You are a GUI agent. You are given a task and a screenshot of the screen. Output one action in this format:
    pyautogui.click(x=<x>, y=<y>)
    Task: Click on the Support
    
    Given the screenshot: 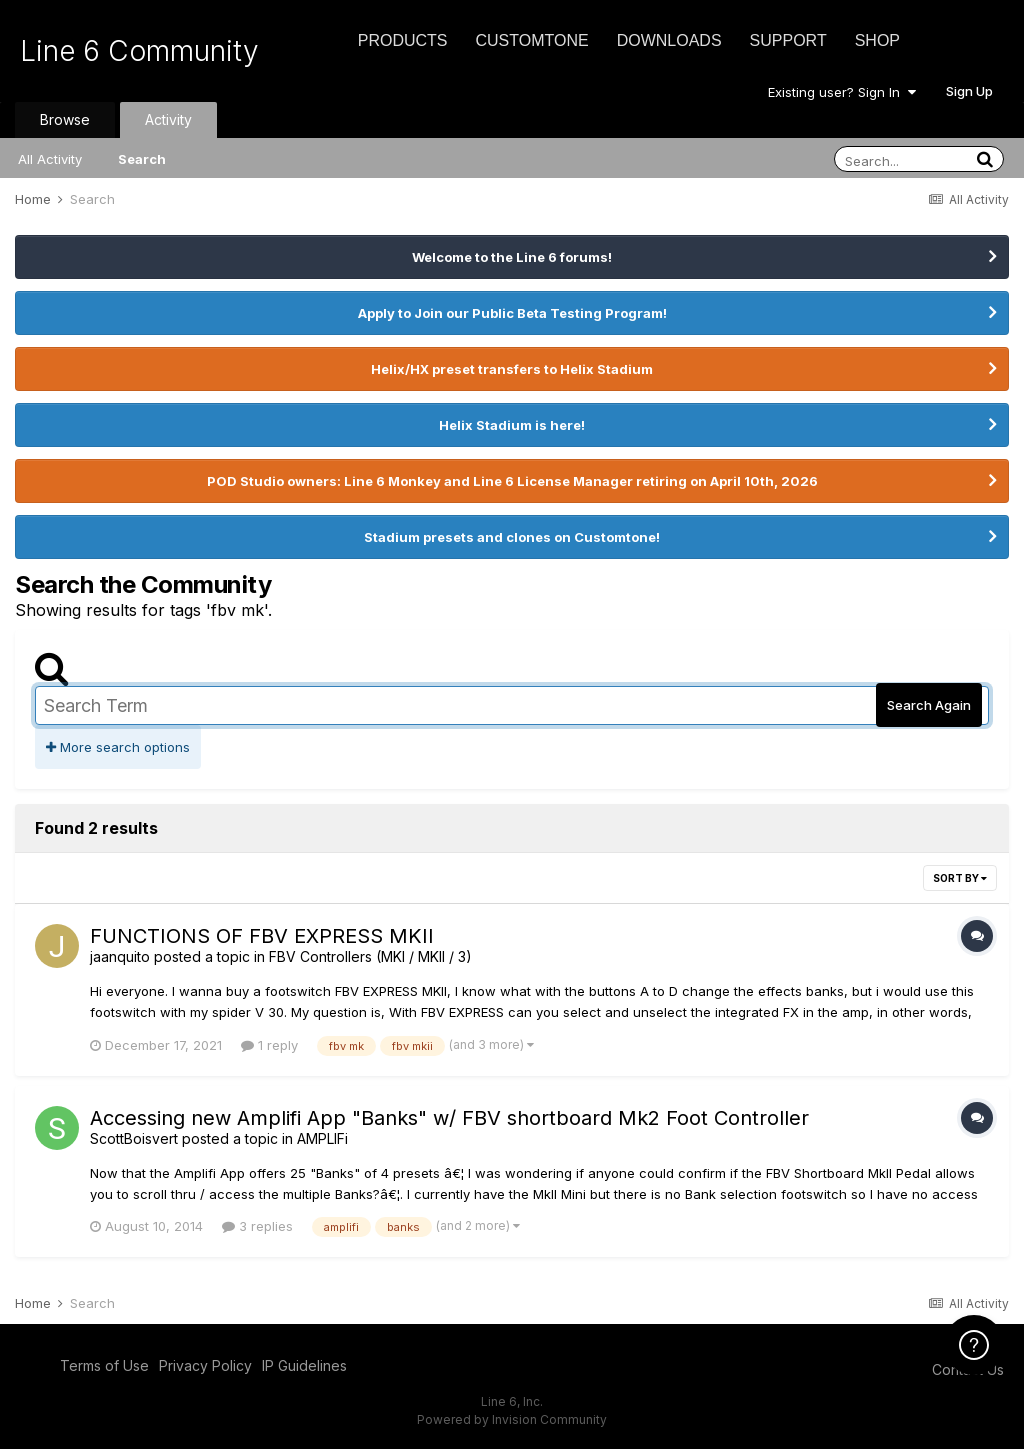 What is the action you would take?
    pyautogui.click(x=788, y=40)
    